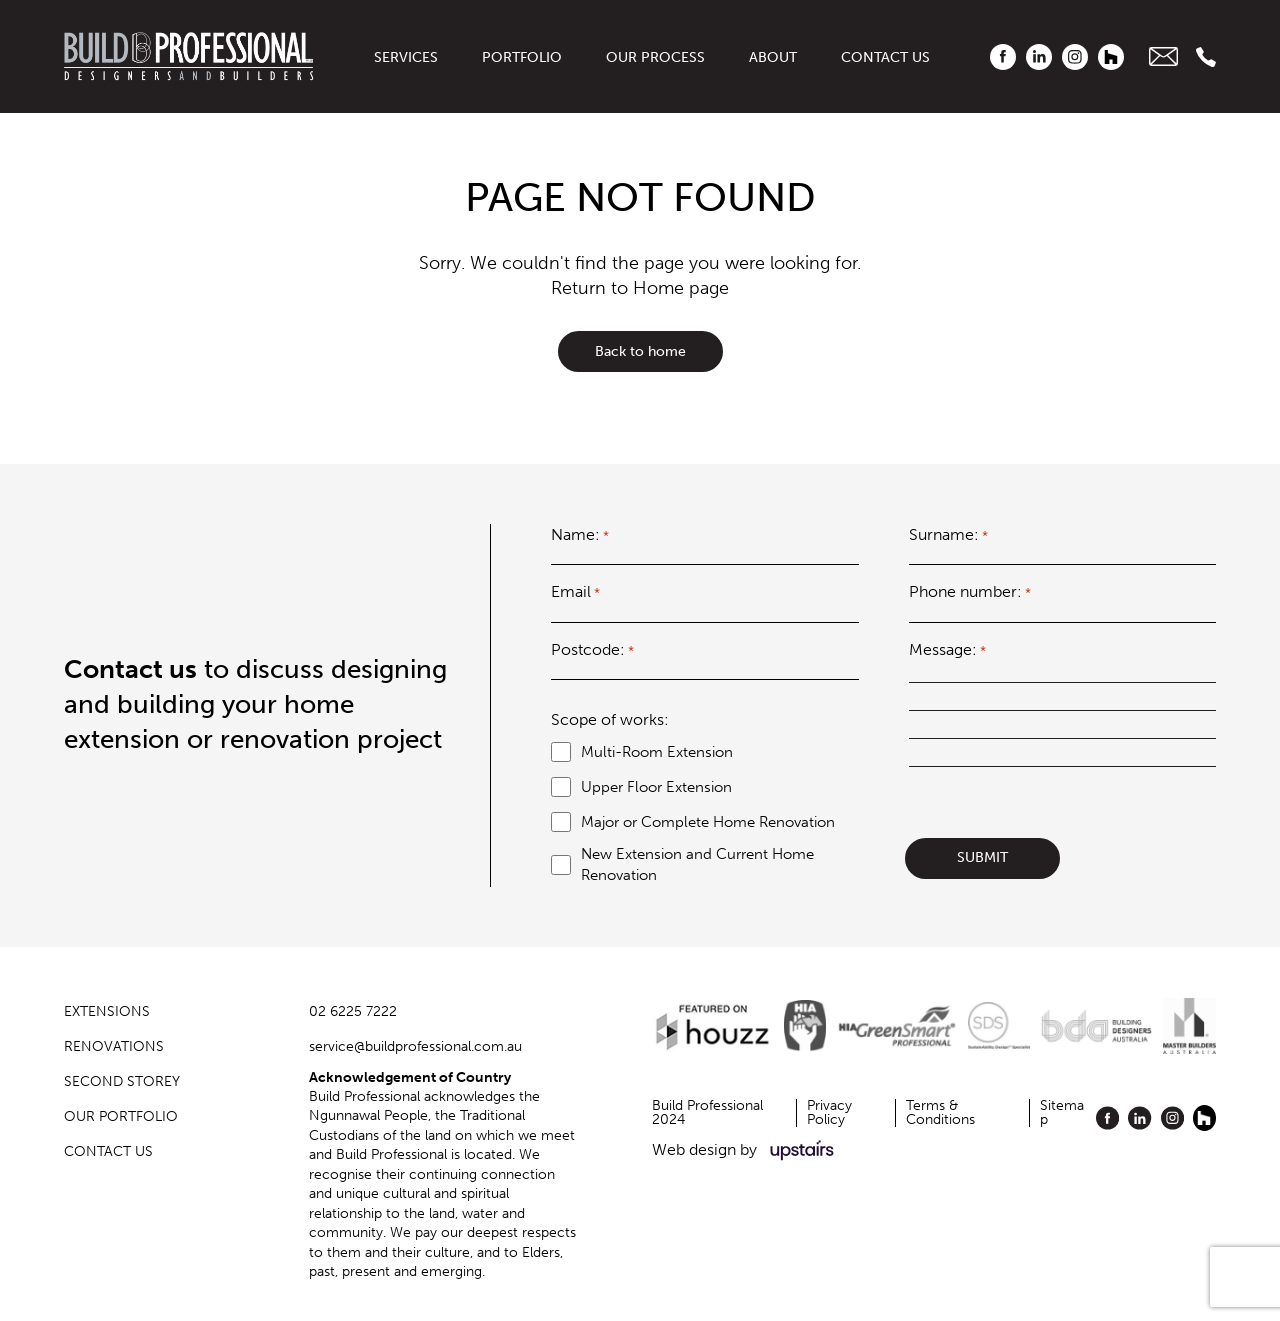 Image resolution: width=1280 pixels, height=1321 pixels. I want to click on Extensions, so click(107, 1011).